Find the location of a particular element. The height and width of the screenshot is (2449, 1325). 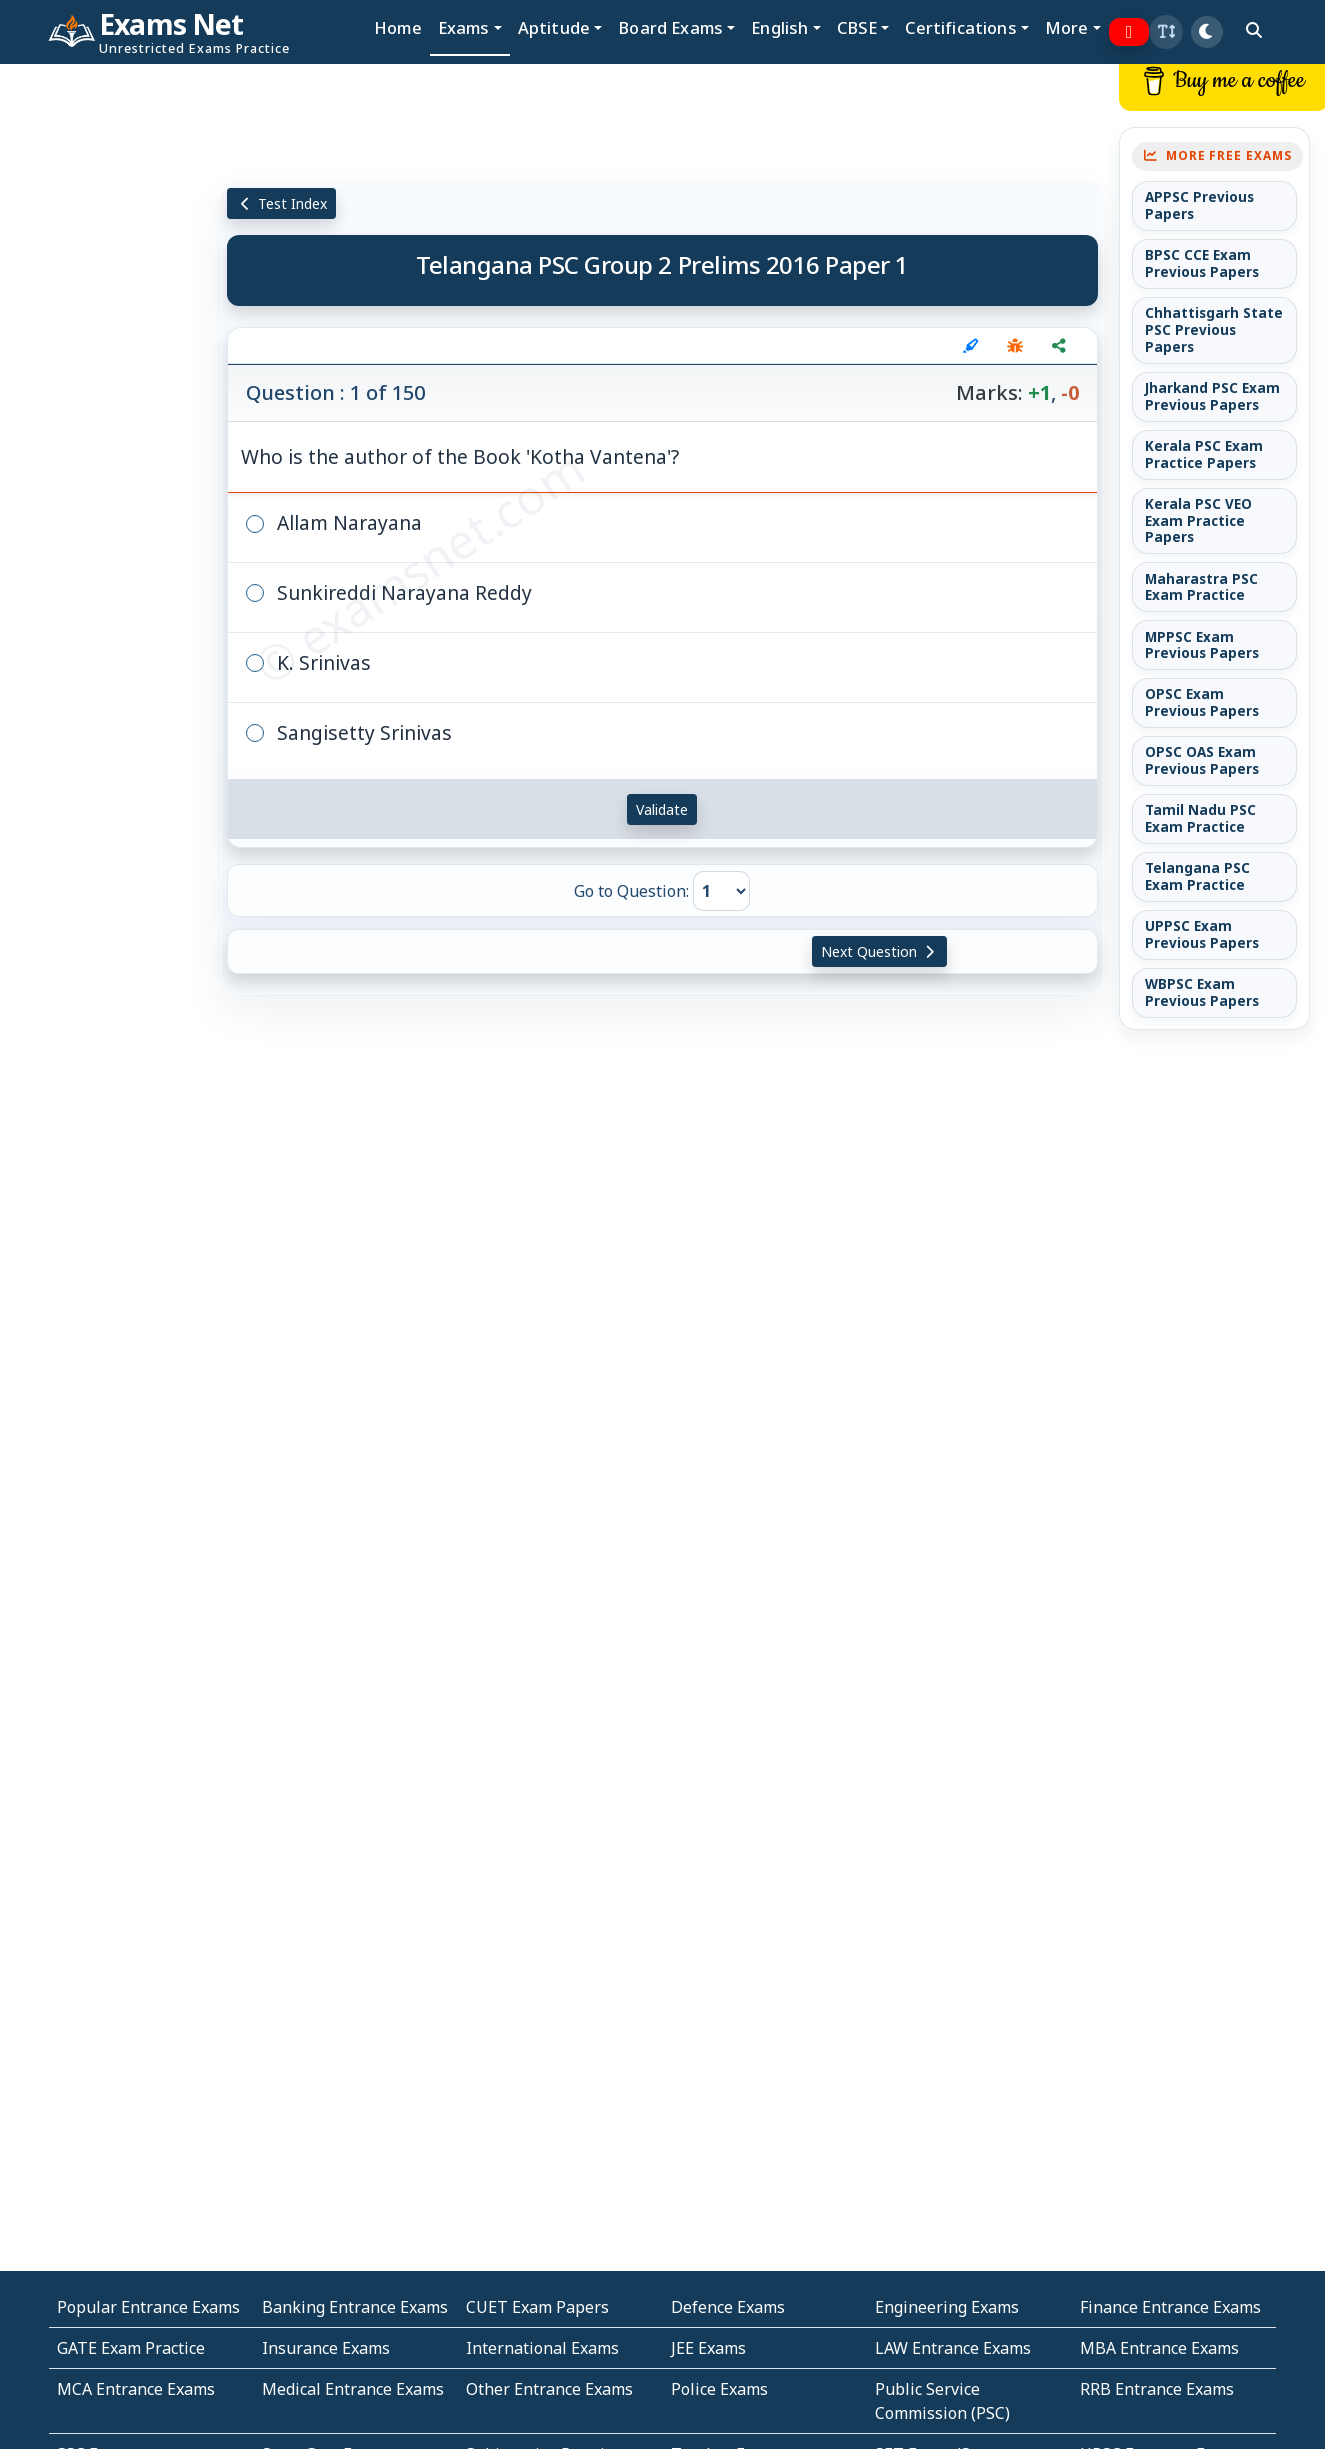

Banking Entrance Exams is located at coordinates (355, 2307).